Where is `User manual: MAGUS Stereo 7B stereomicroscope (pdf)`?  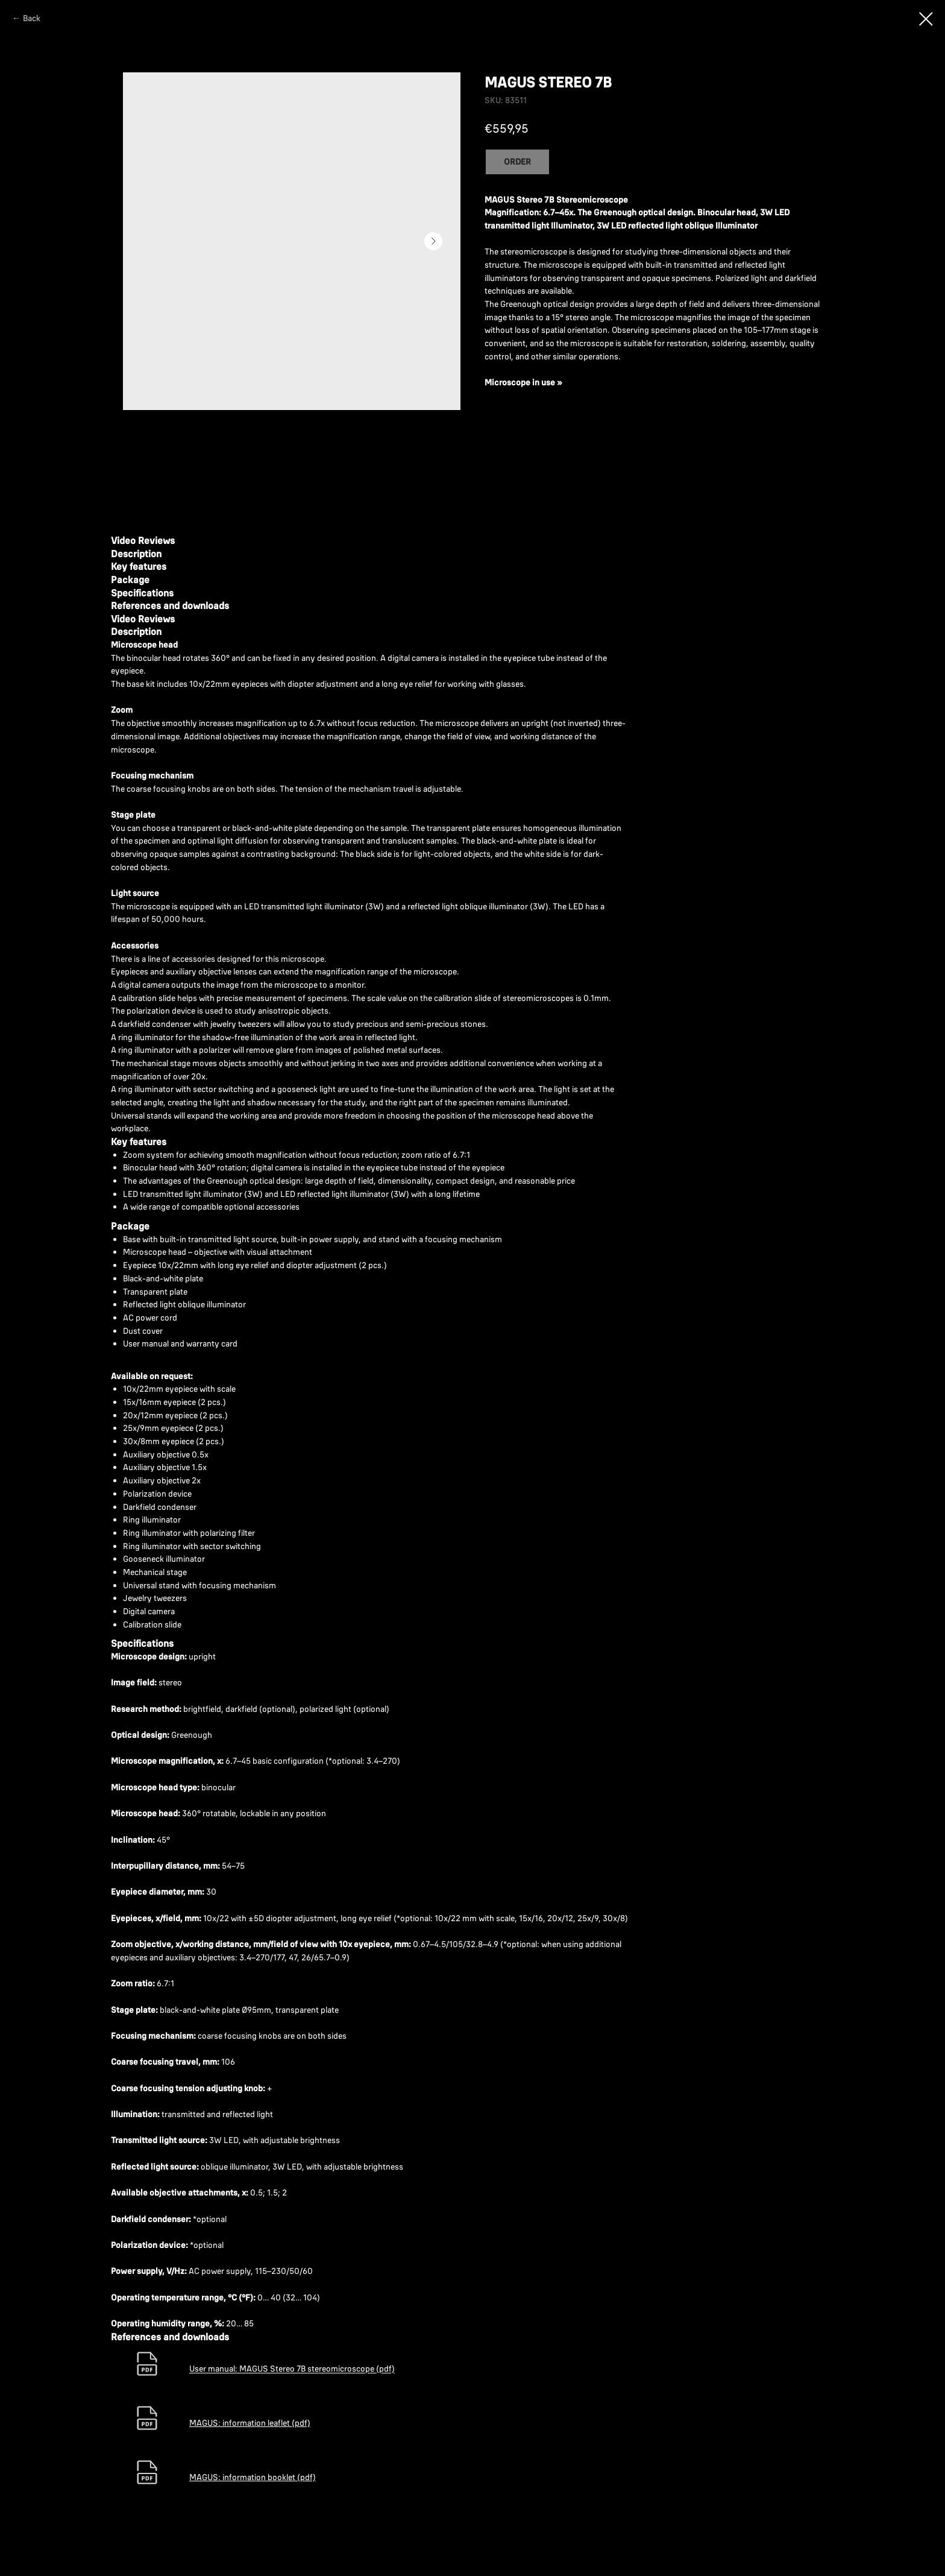
User manual: MAGUS Stereo 7B stereomicroscope (pdf) is located at coordinates (292, 2369).